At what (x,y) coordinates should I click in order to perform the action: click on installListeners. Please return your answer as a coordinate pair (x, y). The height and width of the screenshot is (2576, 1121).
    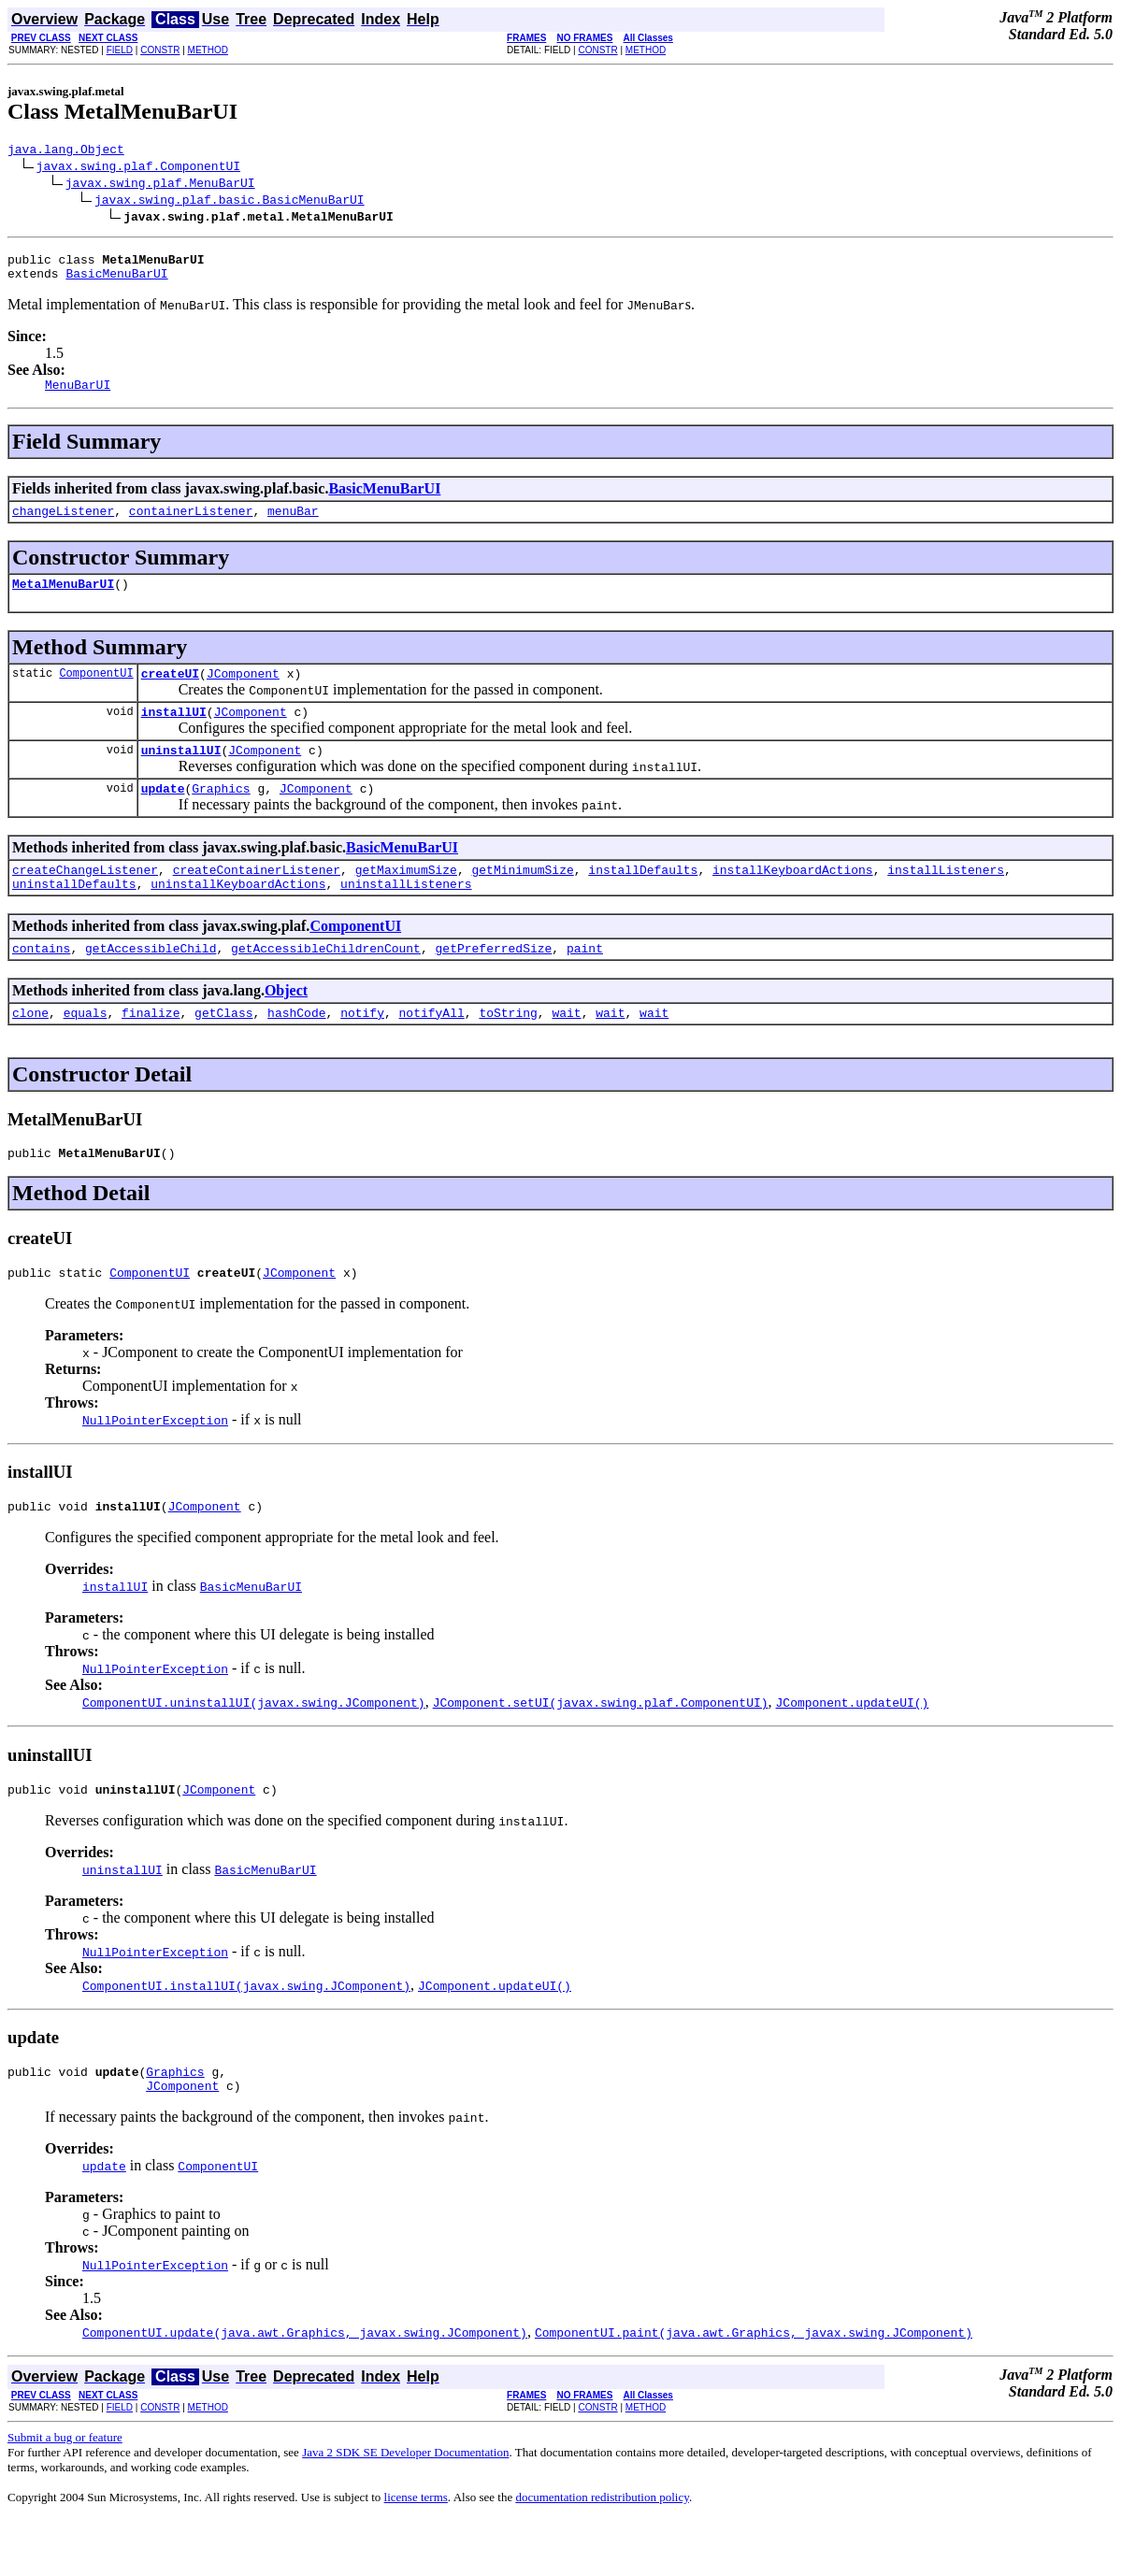
    Looking at the image, I should click on (945, 900).